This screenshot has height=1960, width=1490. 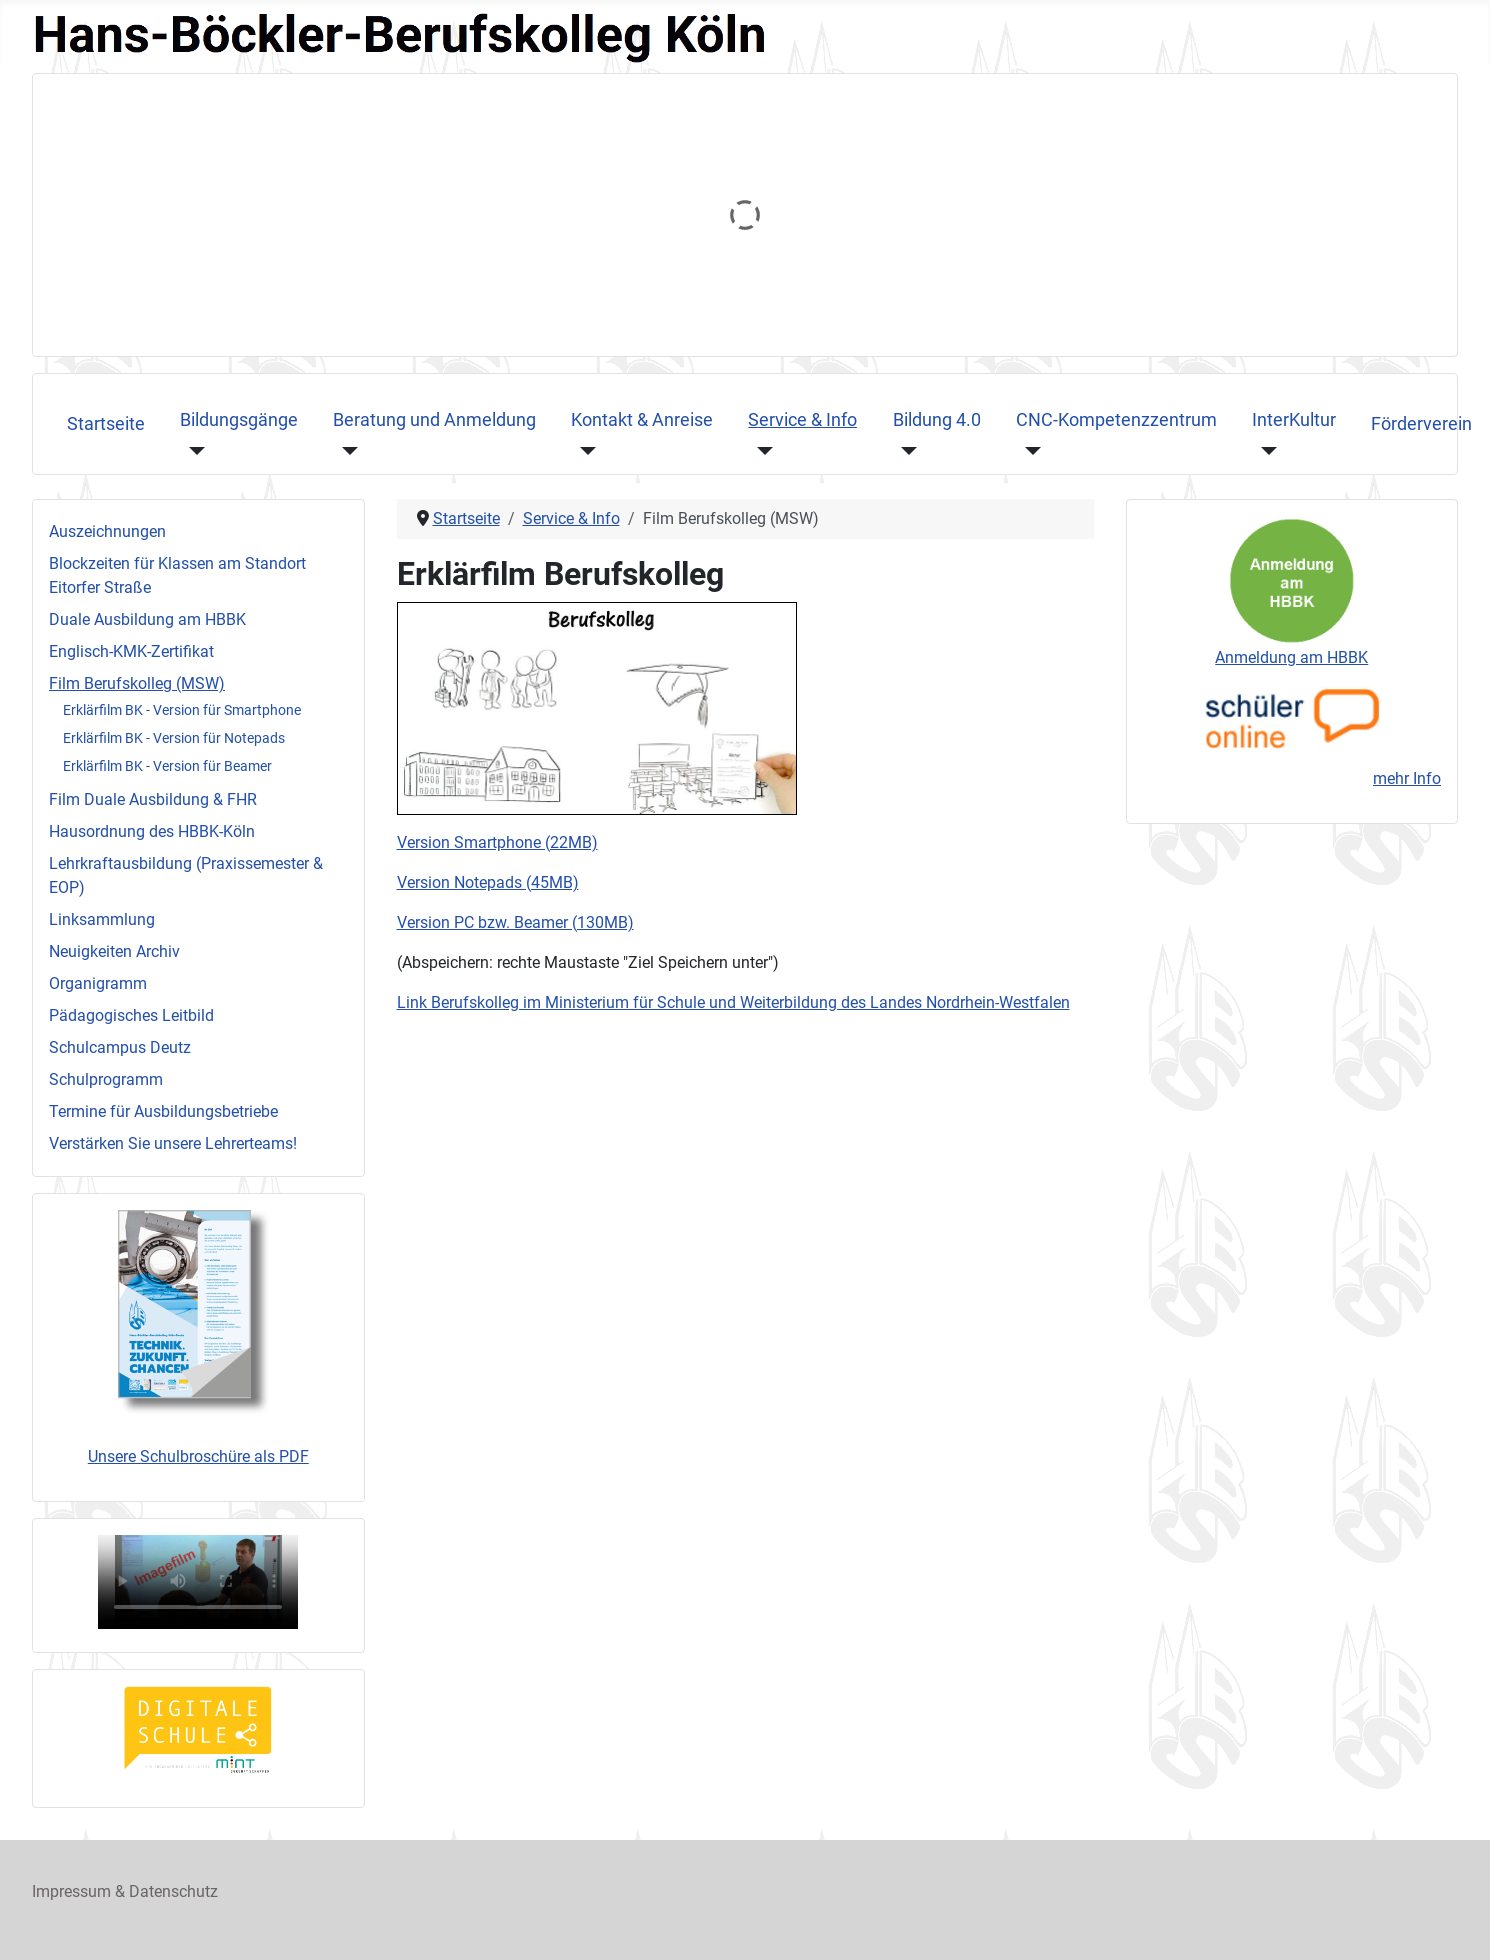 What do you see at coordinates (174, 738) in the screenshot?
I see `Erklärfilm BK - Version für Notepads` at bounding box center [174, 738].